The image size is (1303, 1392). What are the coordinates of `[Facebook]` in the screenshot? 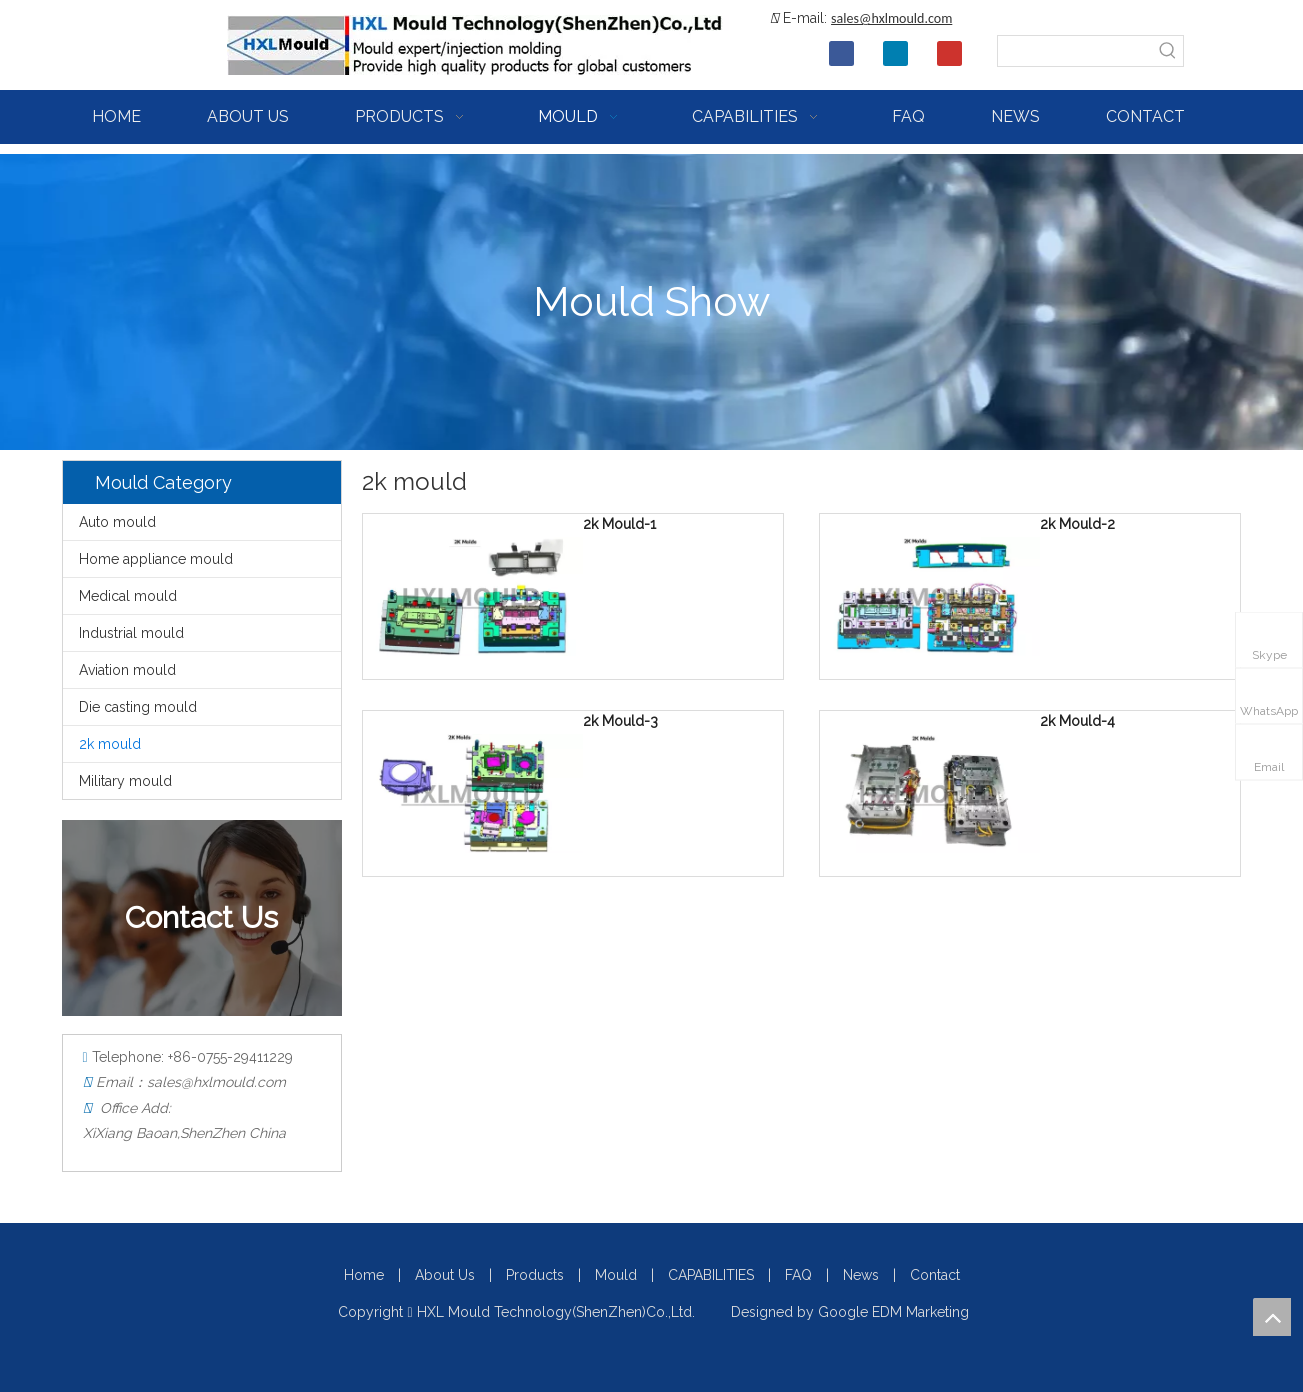 It's located at (841, 53).